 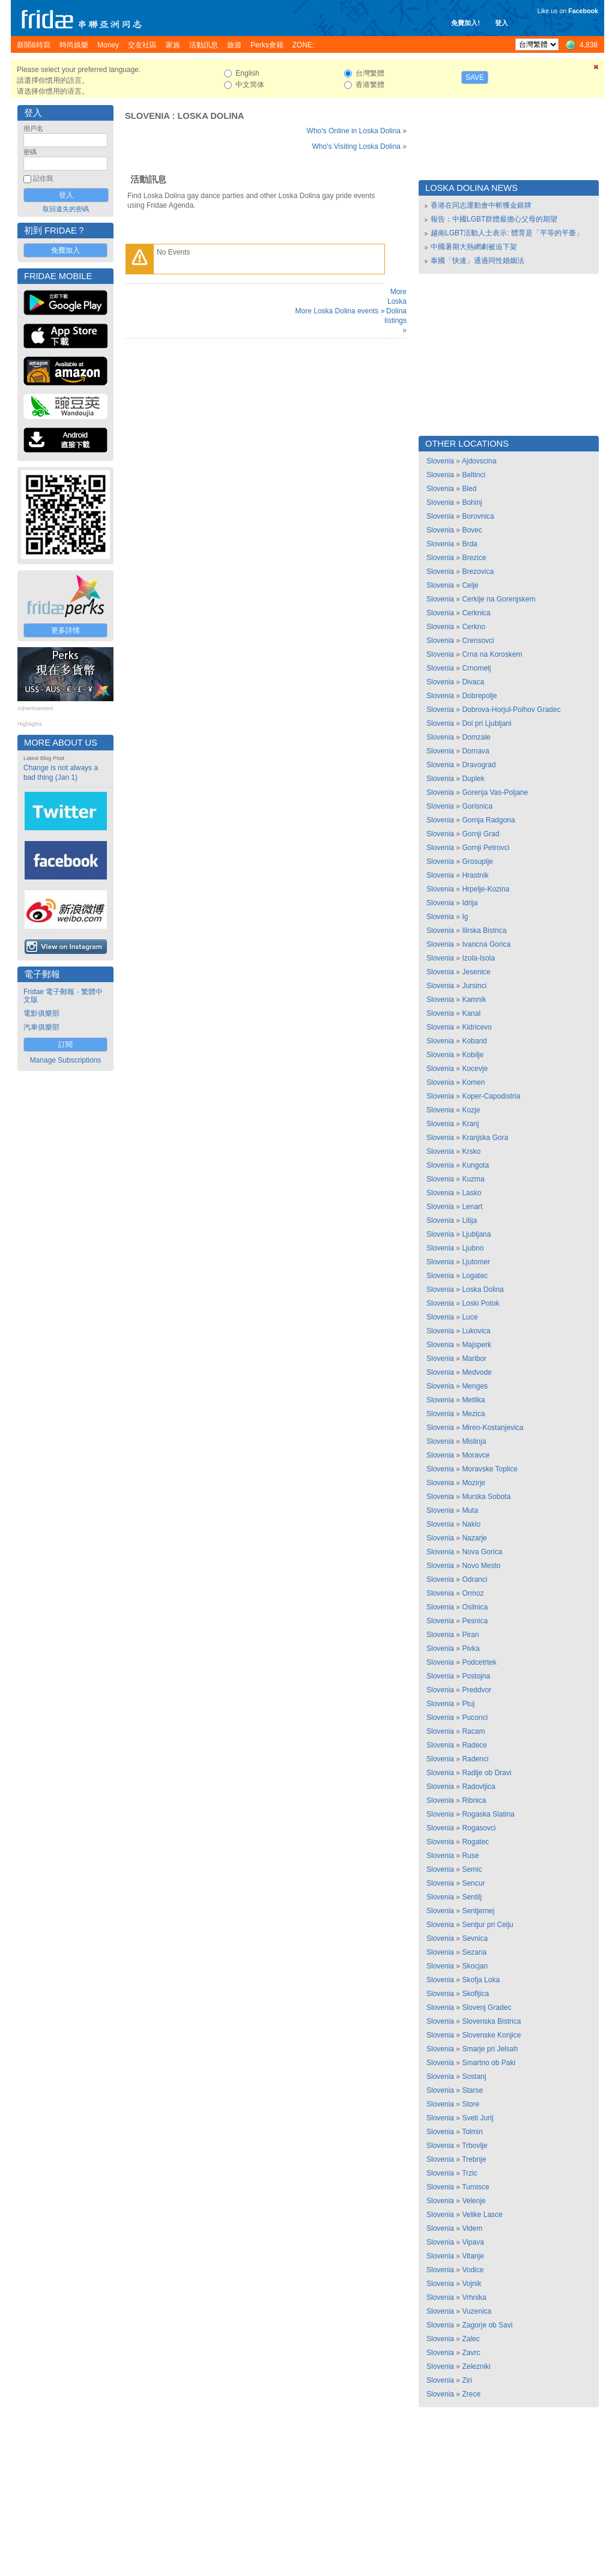 I want to click on Ivancna Gorica, so click(x=486, y=944).